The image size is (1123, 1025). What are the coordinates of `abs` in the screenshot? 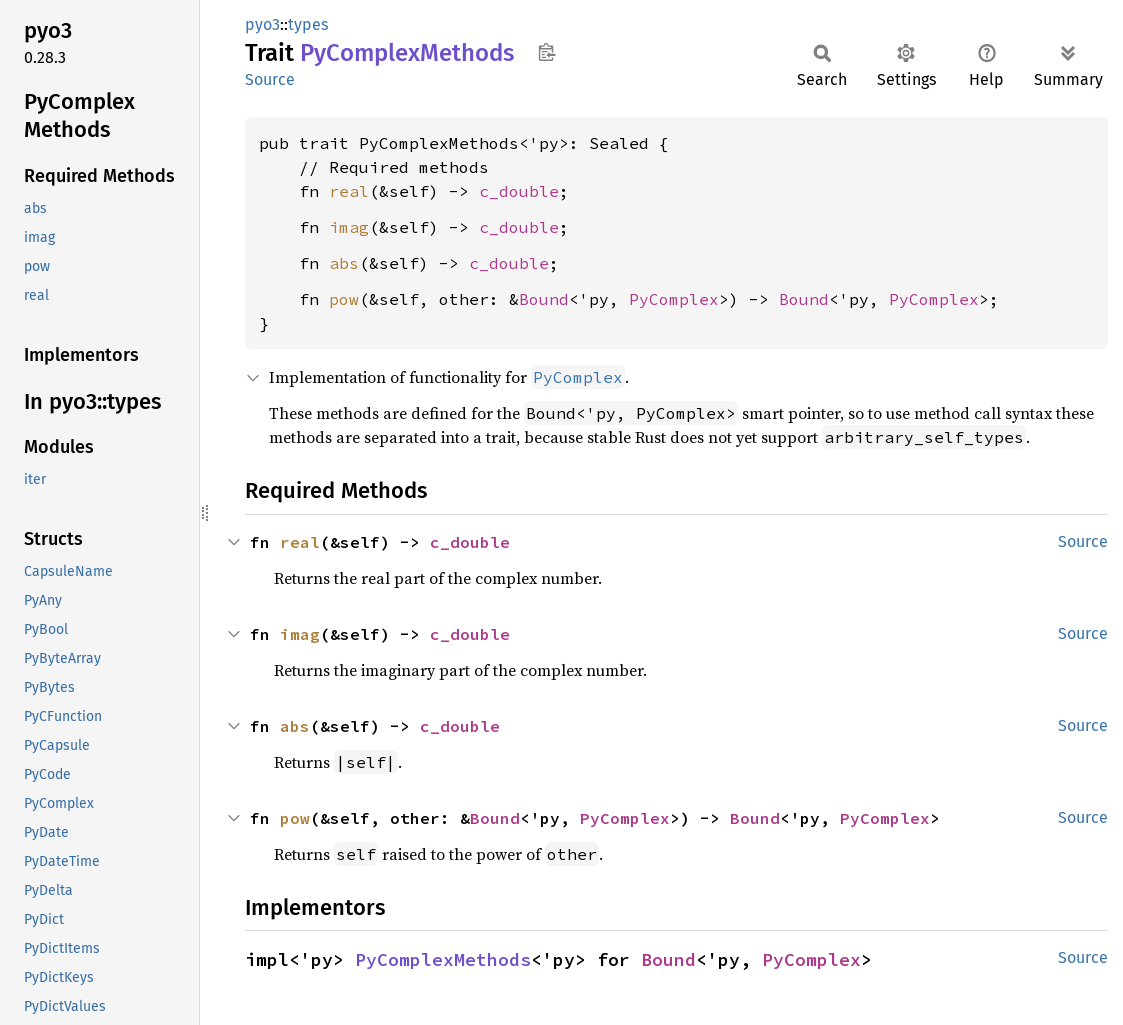 It's located at (344, 263).